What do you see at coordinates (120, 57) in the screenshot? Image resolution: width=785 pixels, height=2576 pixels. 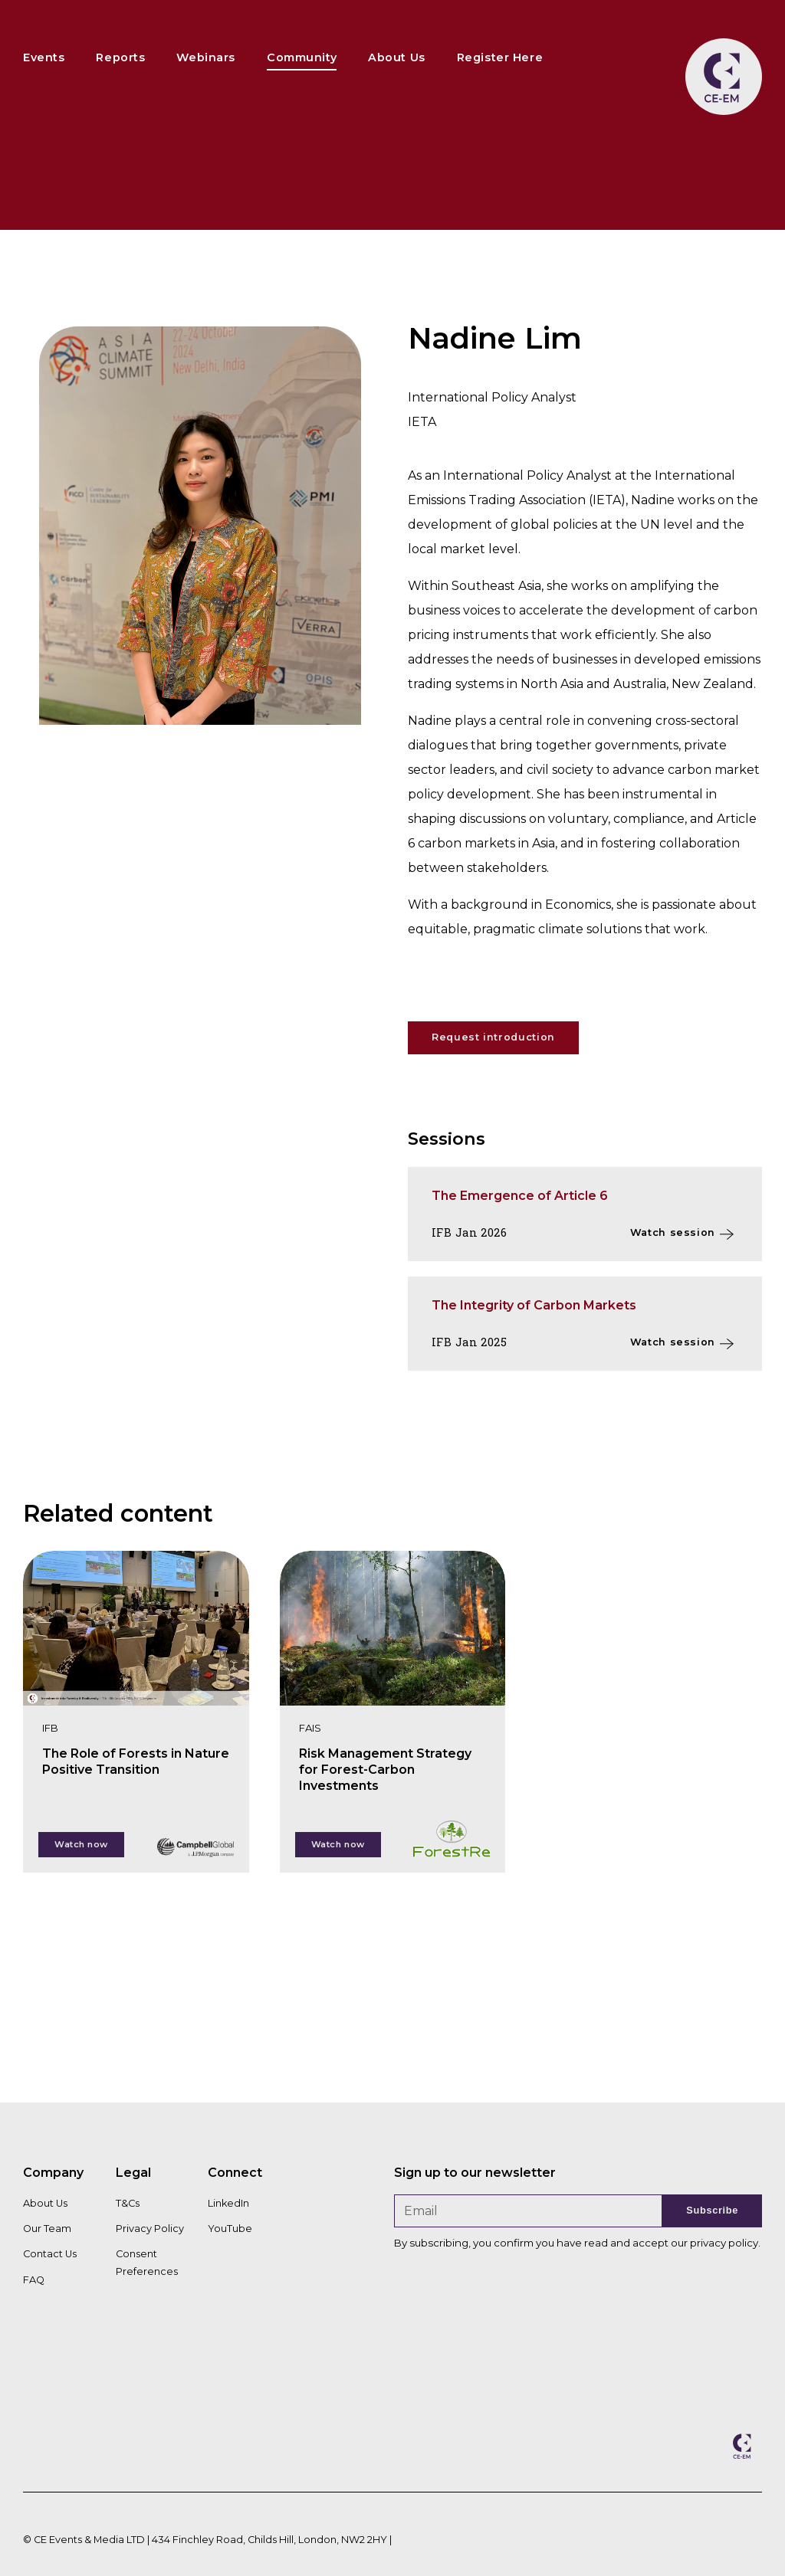 I see `Reports` at bounding box center [120, 57].